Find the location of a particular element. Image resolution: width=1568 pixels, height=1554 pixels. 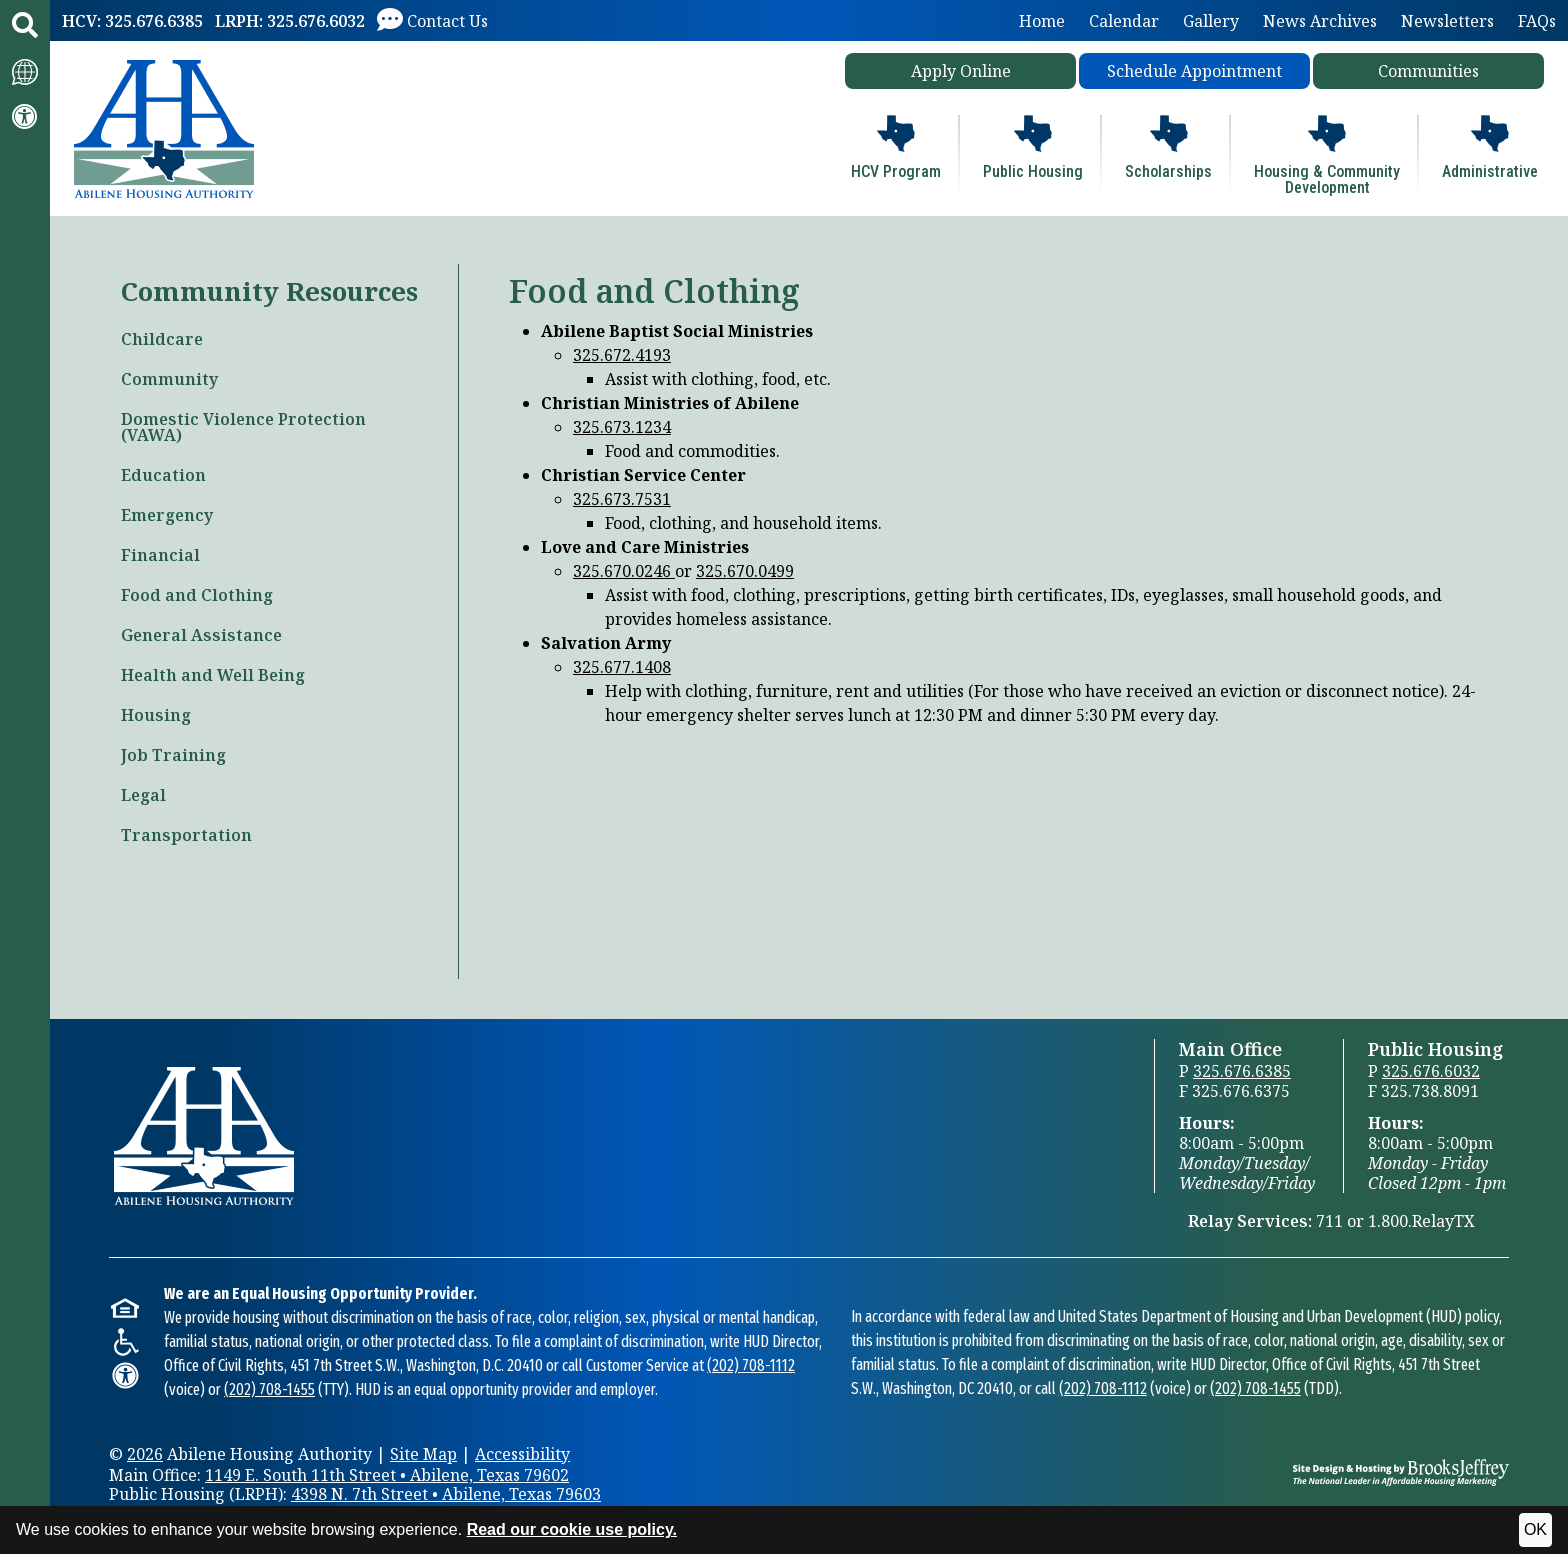

325.673.1234 is located at coordinates (622, 427).